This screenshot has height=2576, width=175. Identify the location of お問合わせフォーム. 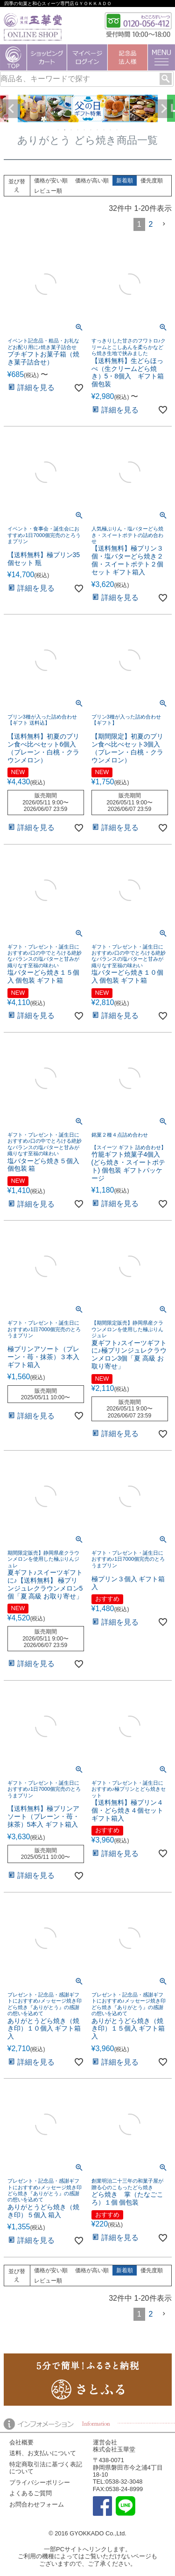
(36, 2504).